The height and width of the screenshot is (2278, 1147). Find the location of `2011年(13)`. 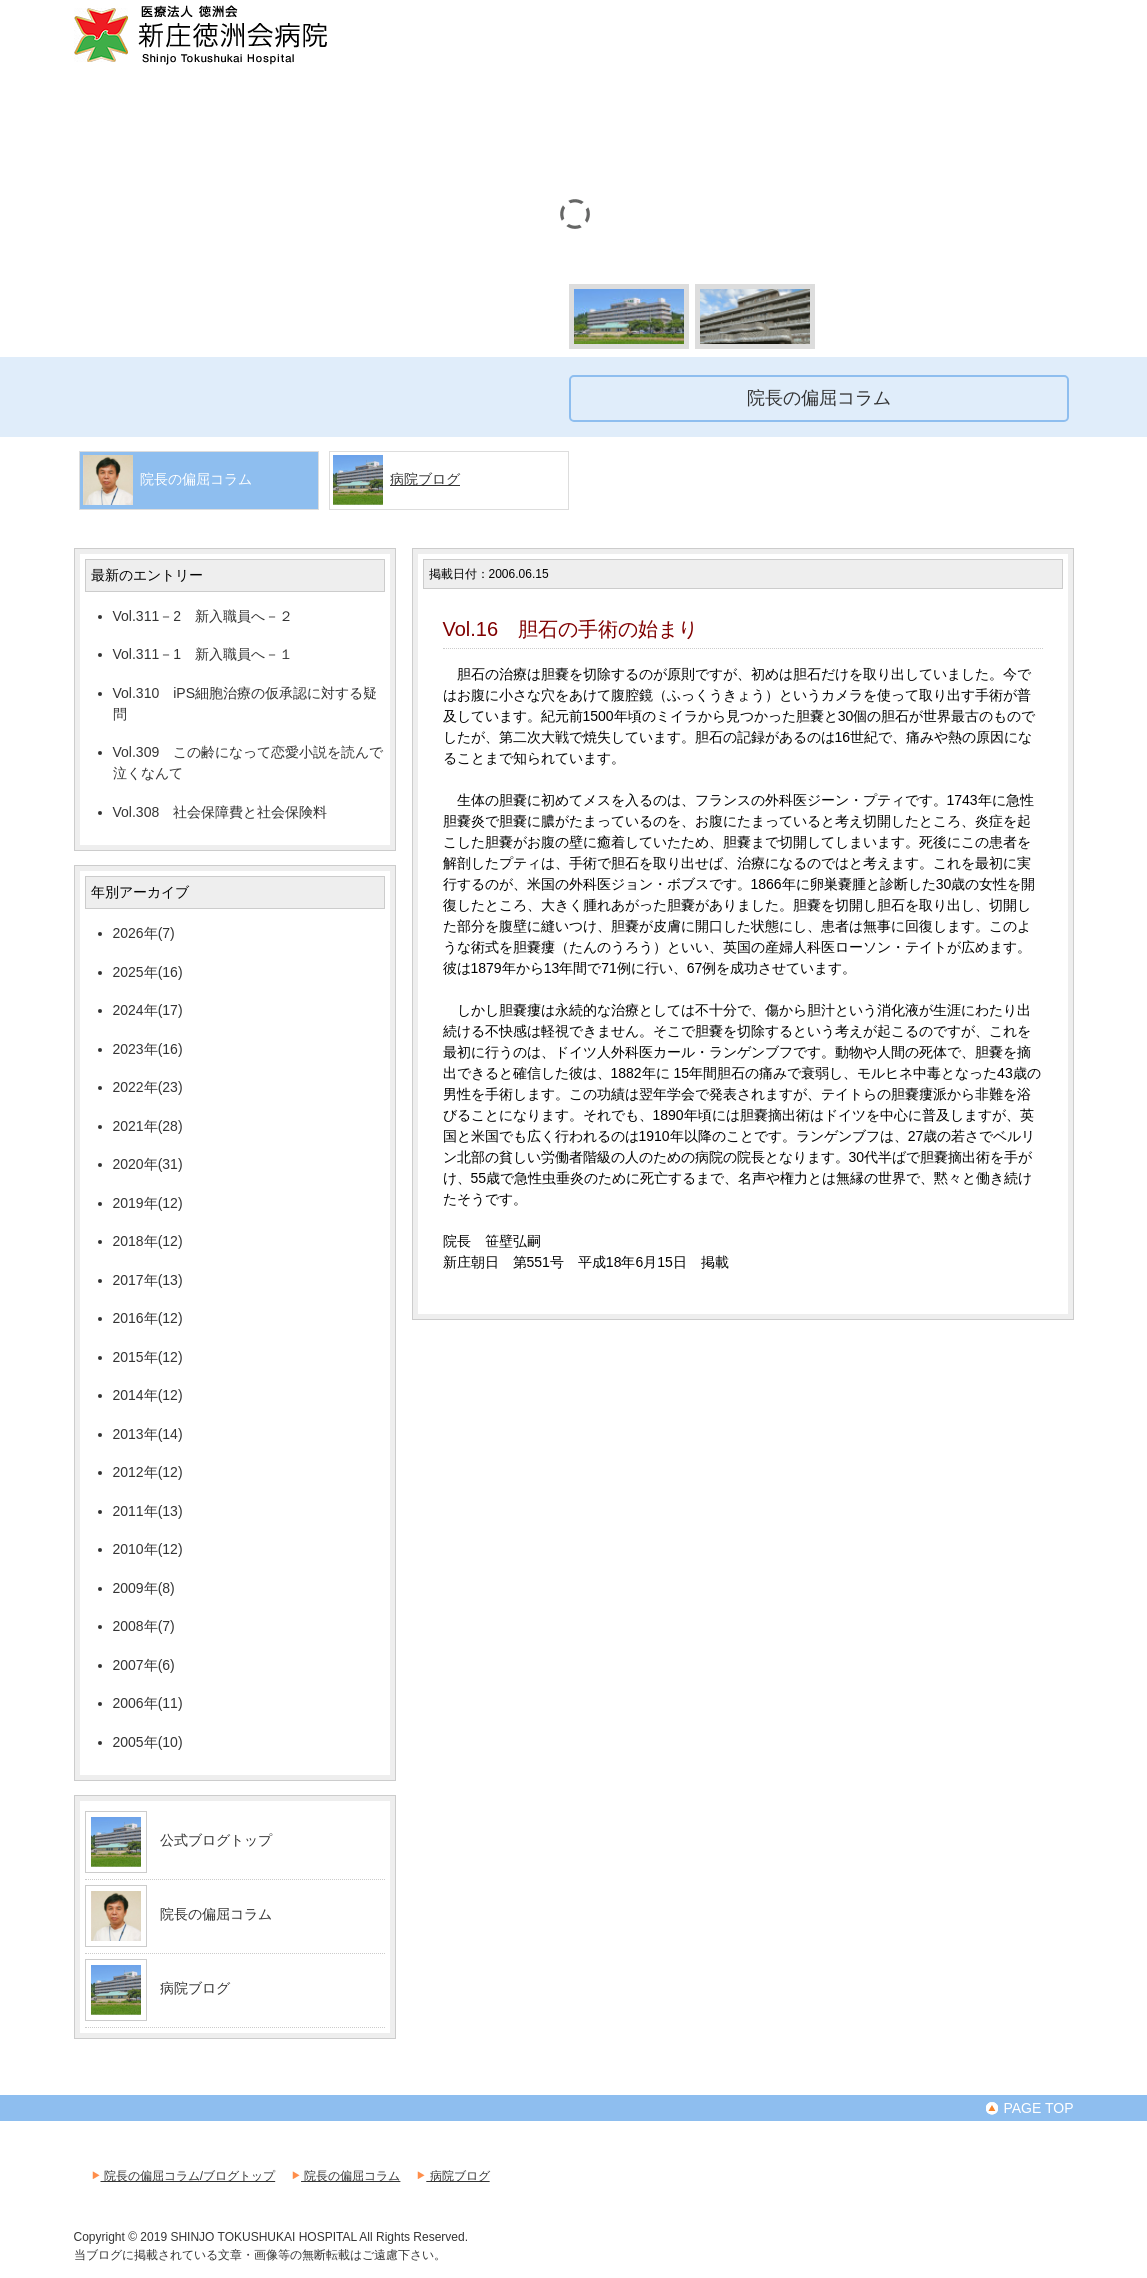

2011年(13) is located at coordinates (148, 1511).